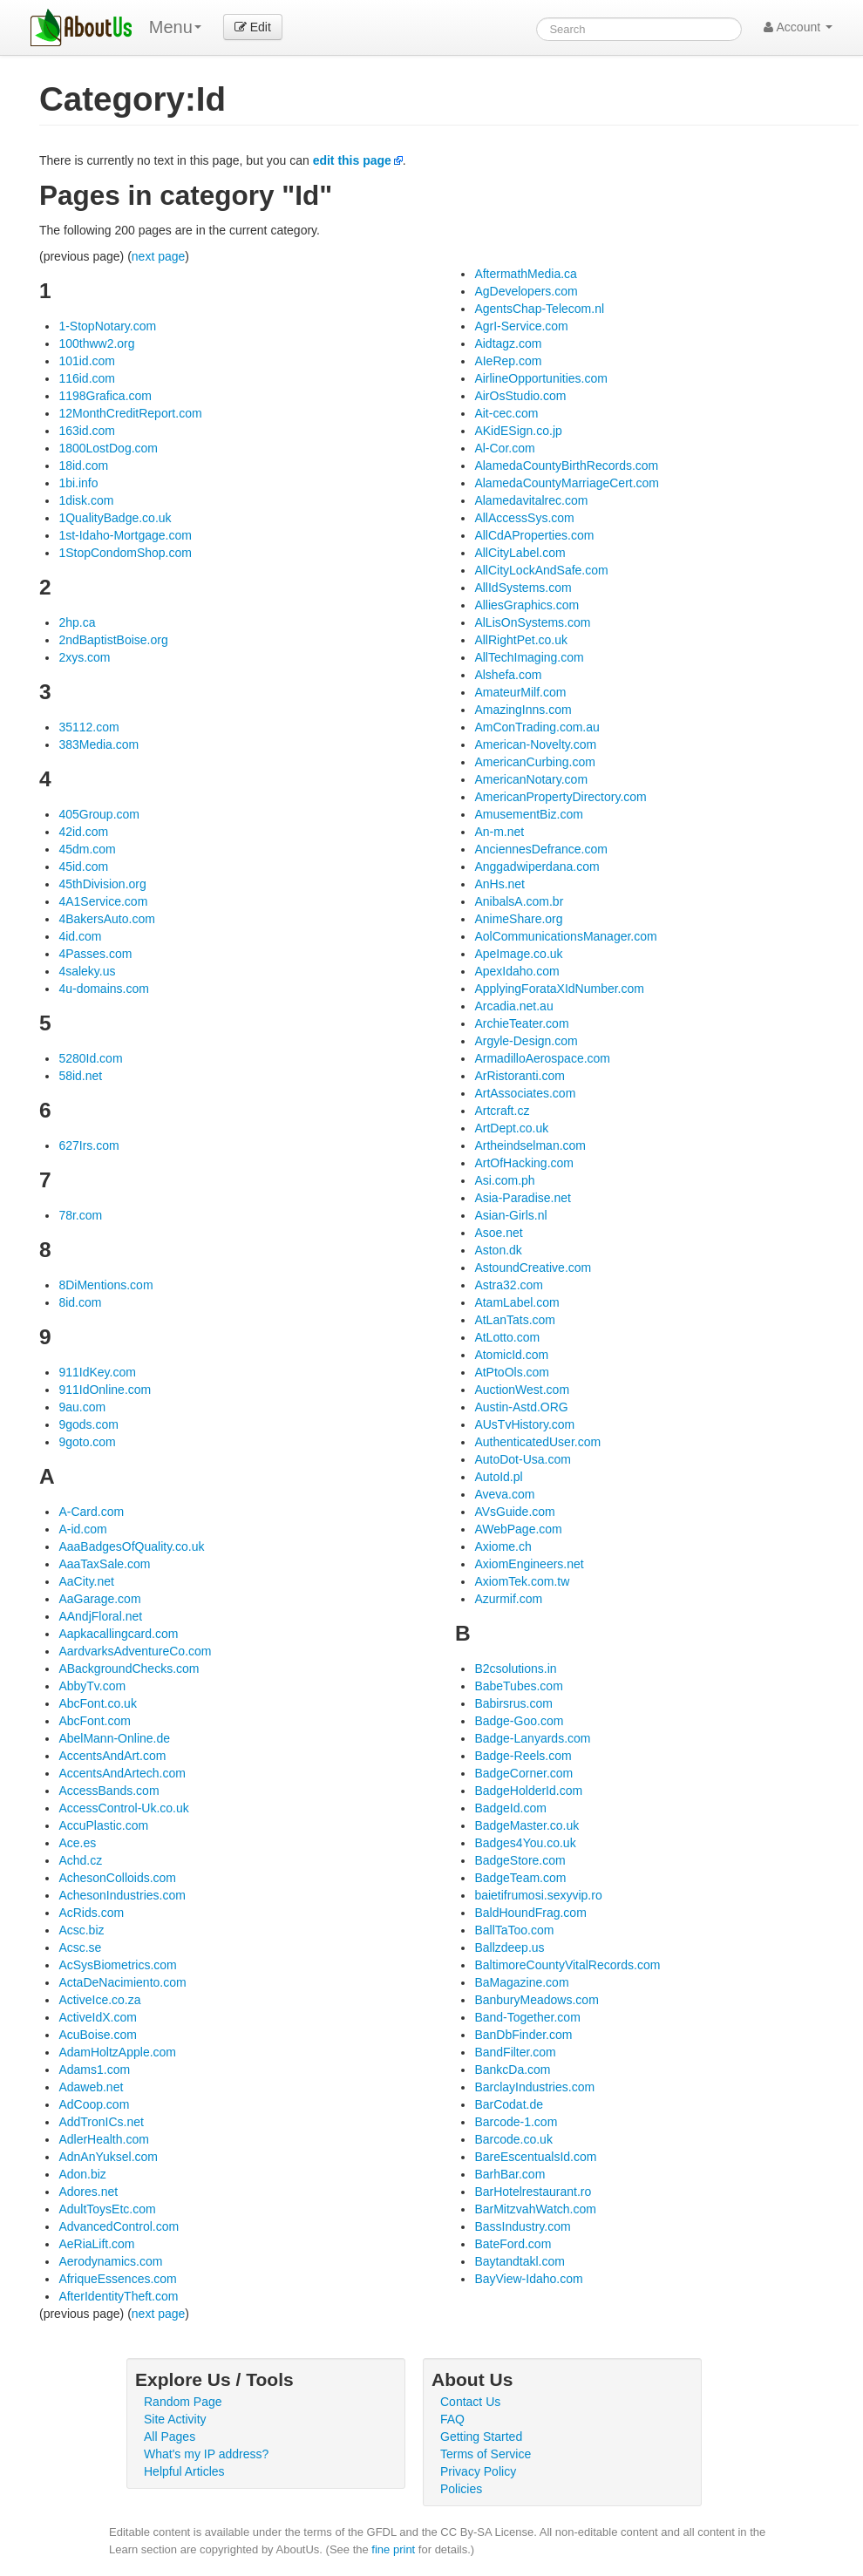 The width and height of the screenshot is (863, 2576). Describe the element at coordinates (517, 1529) in the screenshot. I see `AWebPage.com` at that location.